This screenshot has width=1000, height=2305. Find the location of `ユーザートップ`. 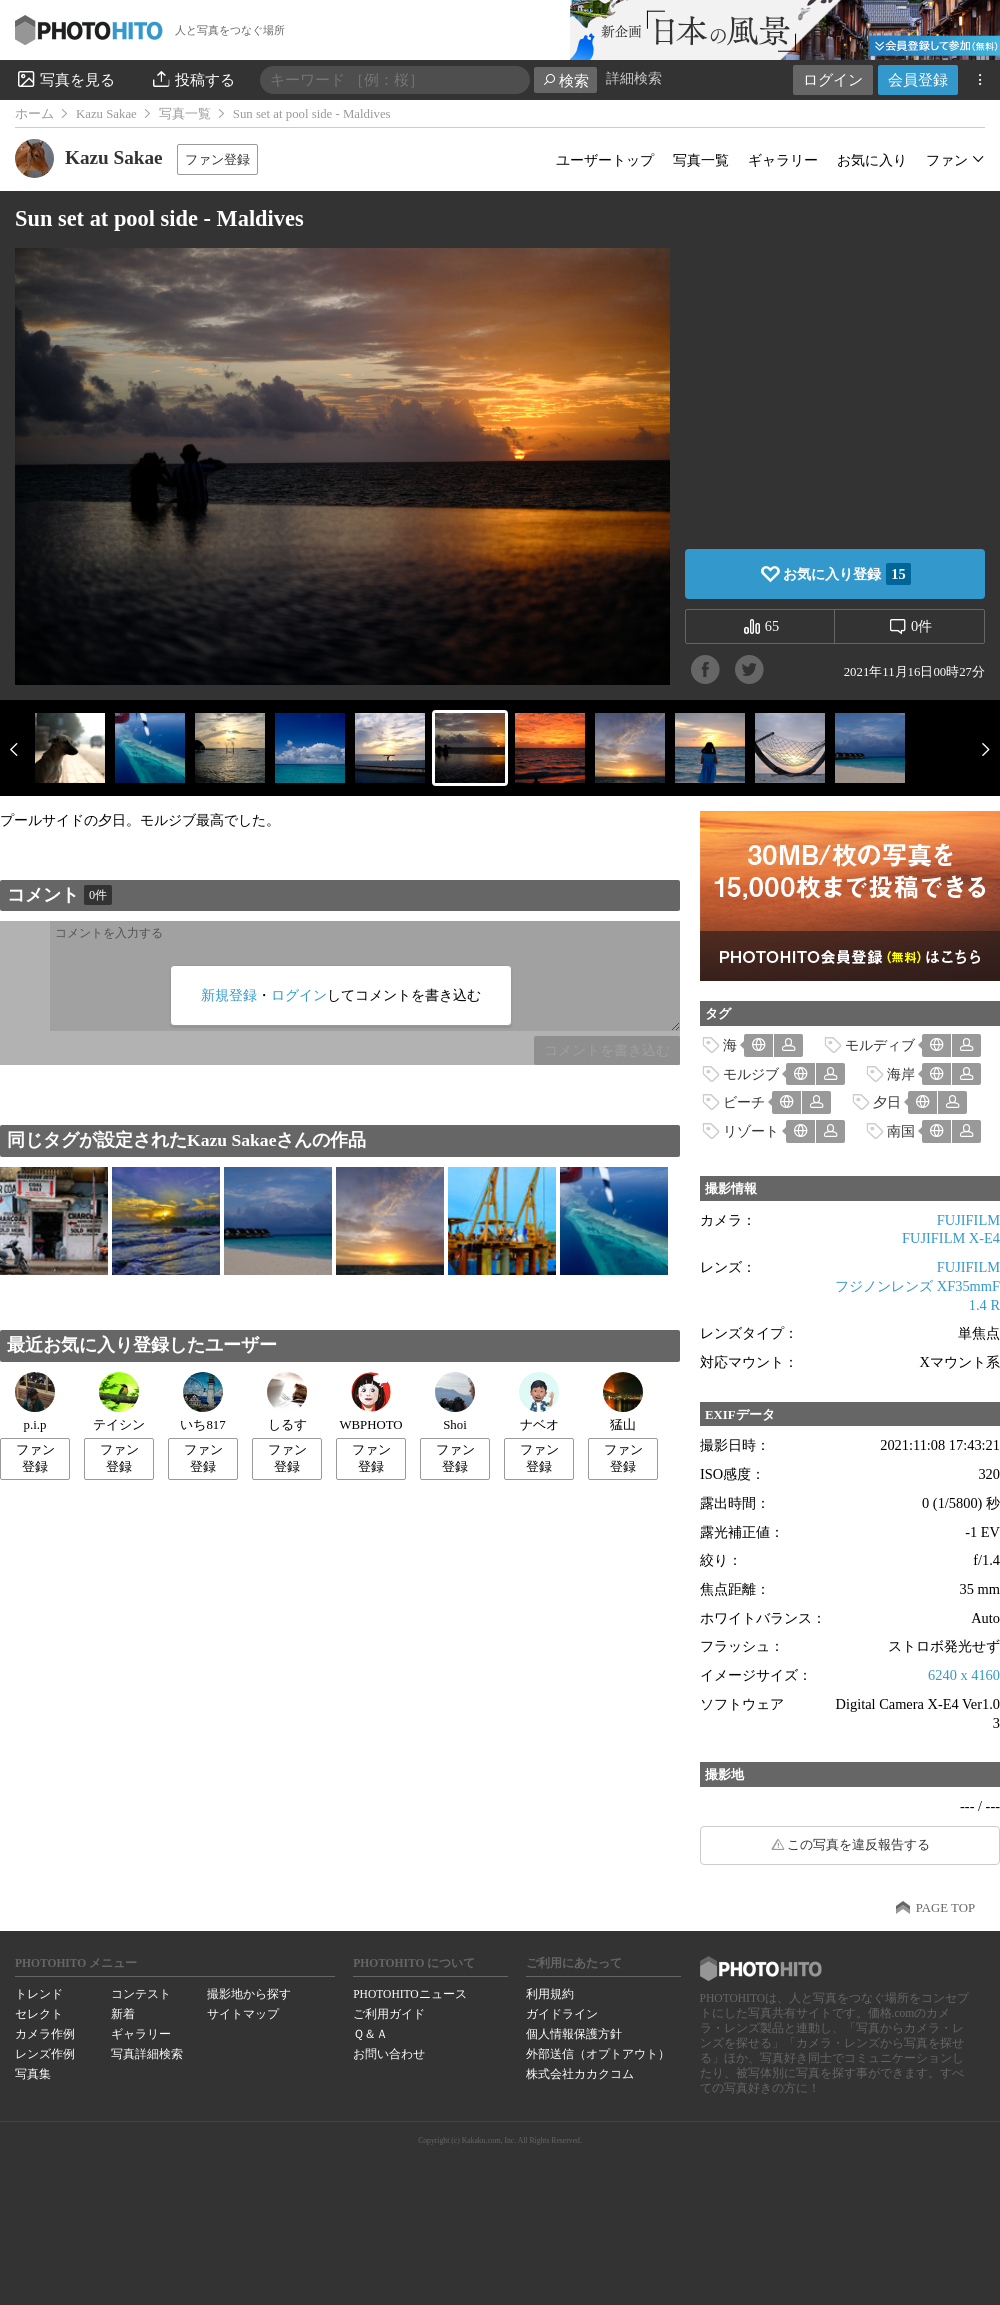

ユーザートップ is located at coordinates (605, 160).